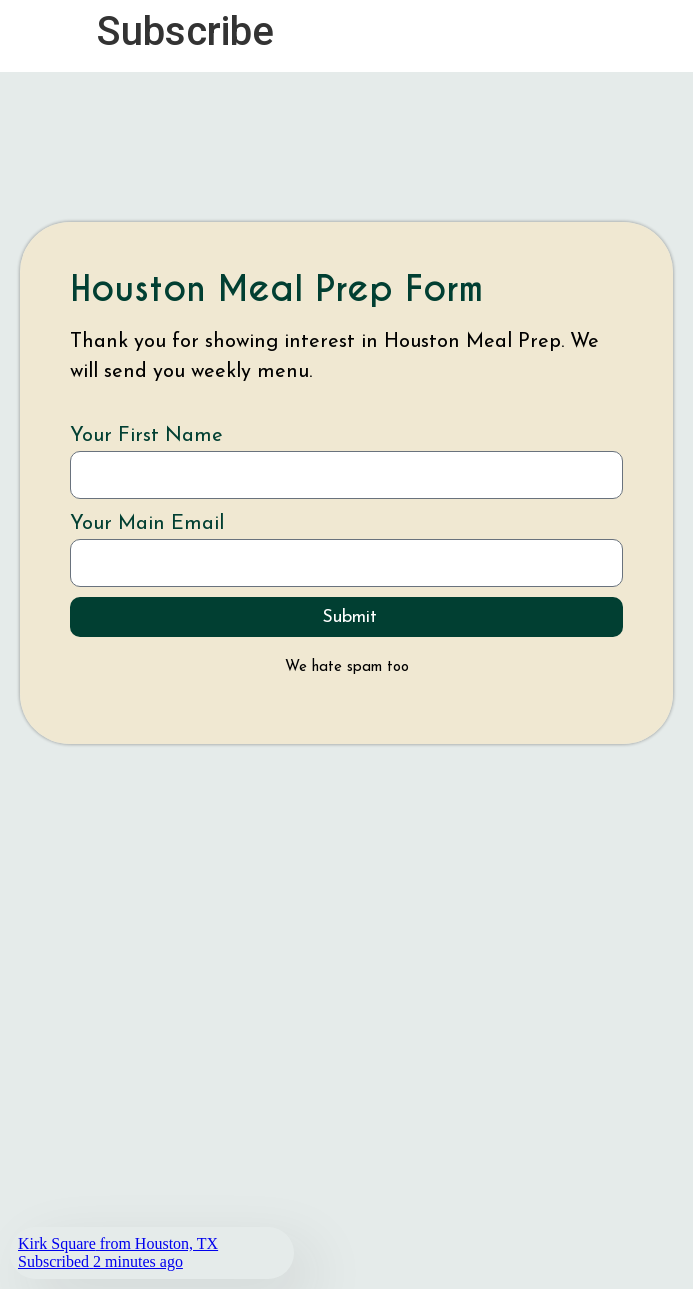 This screenshot has width=693, height=1289. Describe the element at coordinates (146, 436) in the screenshot. I see `Your First Name` at that location.